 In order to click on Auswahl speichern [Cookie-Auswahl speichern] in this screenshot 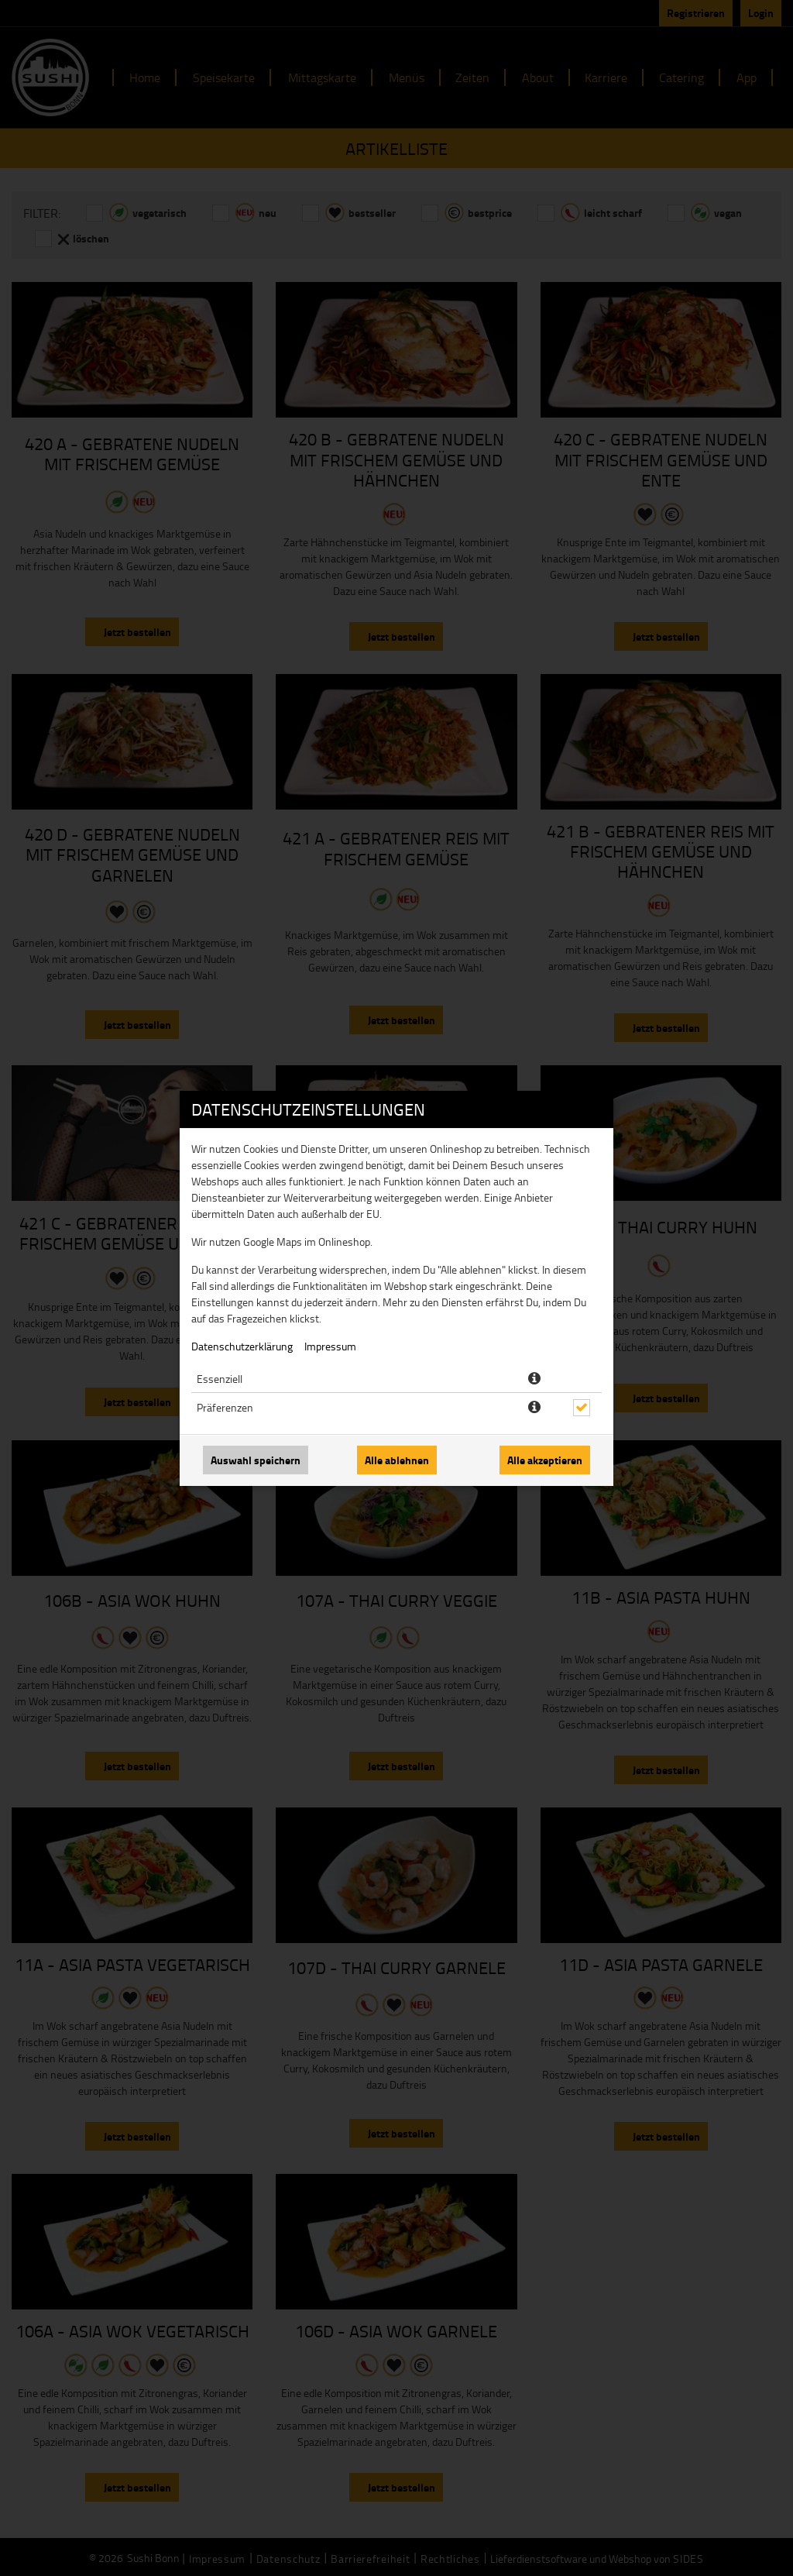, I will do `click(255, 1460)`.